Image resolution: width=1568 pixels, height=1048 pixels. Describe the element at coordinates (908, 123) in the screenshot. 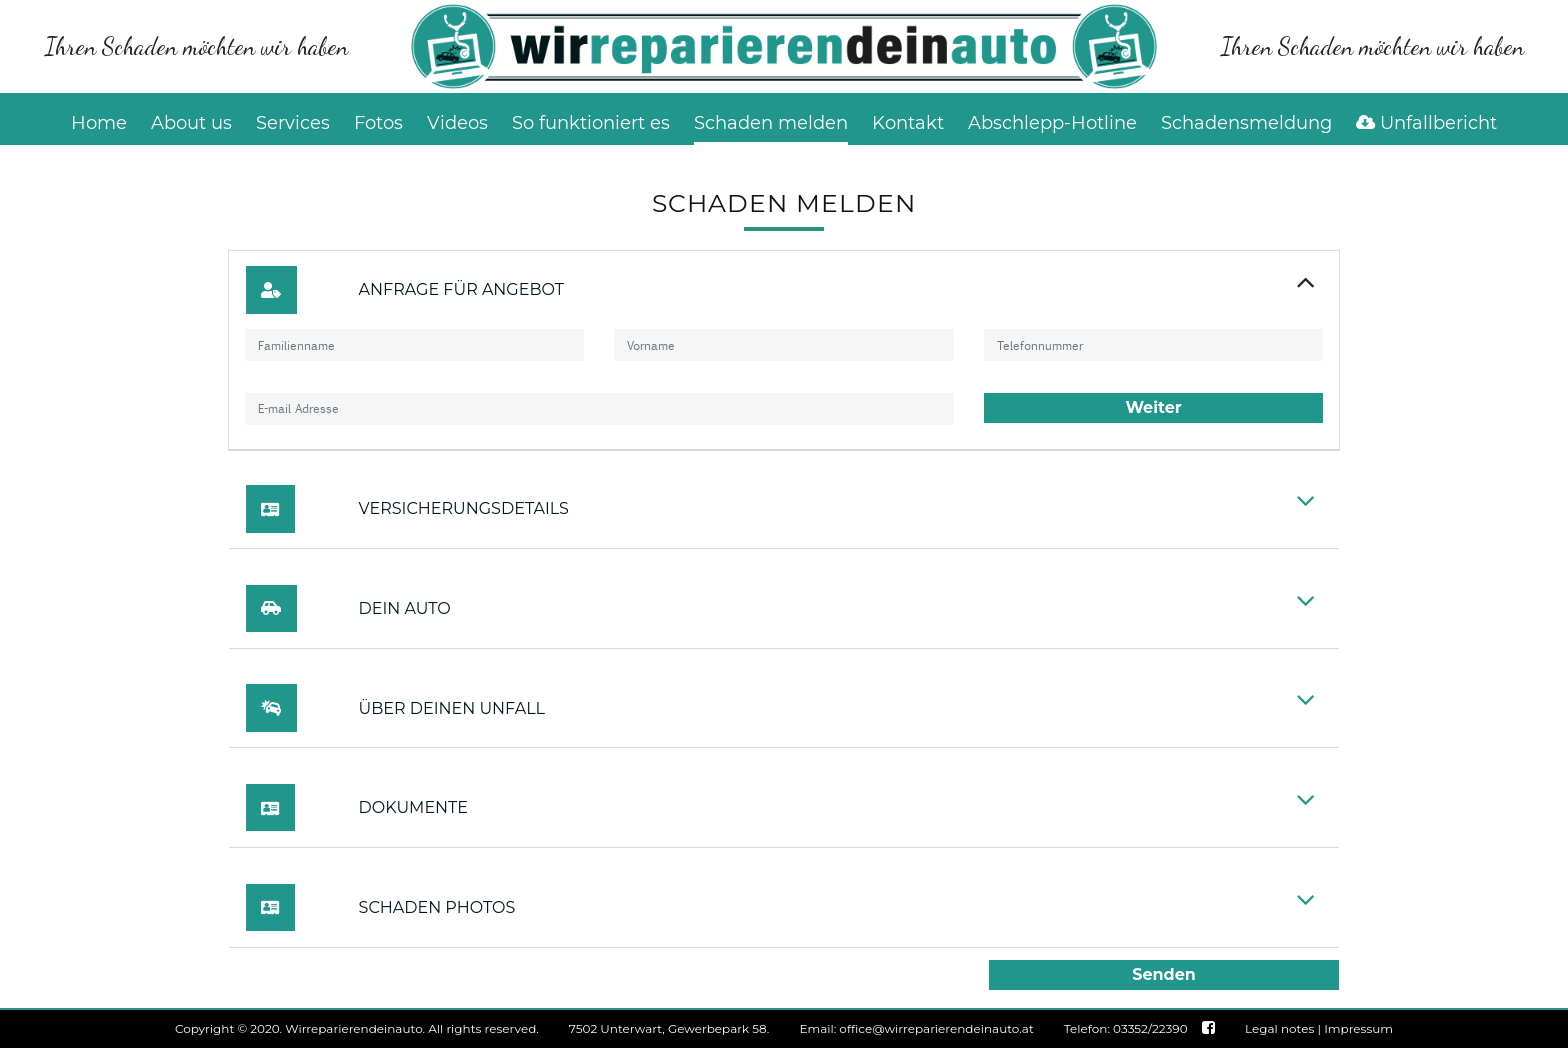

I see `Kontakt [button]` at that location.